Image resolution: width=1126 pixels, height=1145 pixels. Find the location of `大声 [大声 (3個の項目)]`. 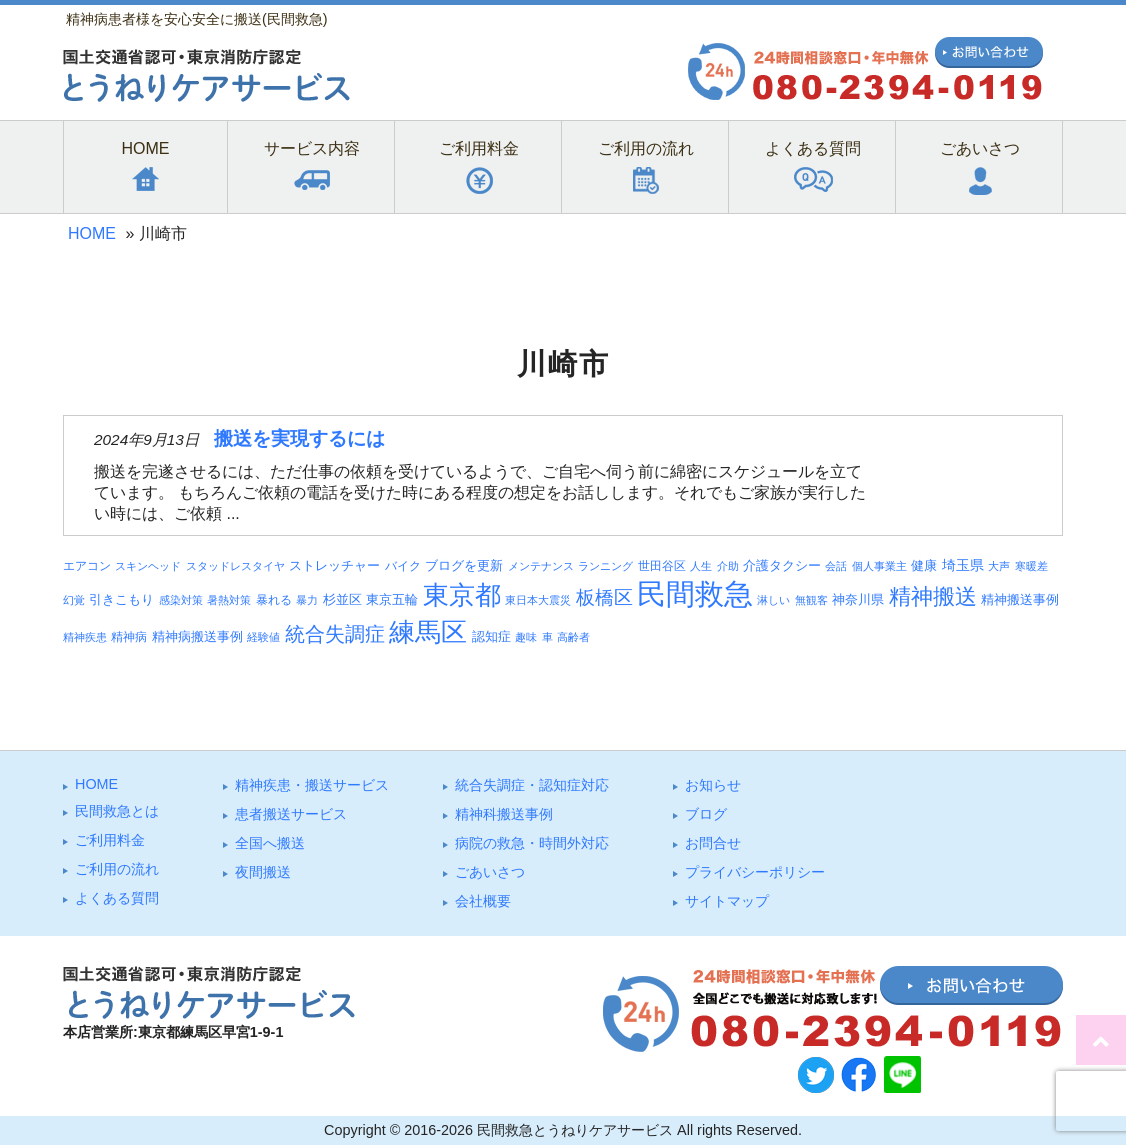

大声 [大声 (3個の項目)] is located at coordinates (999, 566).